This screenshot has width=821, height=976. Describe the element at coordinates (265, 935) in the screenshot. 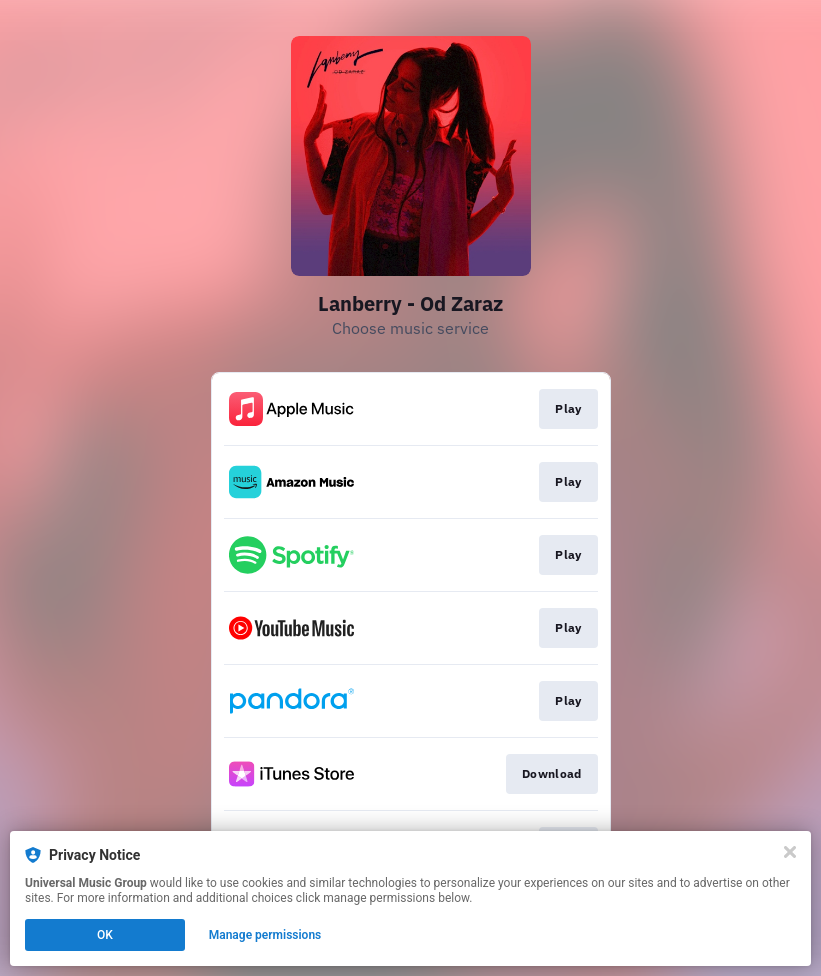

I see `Manage permissions` at that location.